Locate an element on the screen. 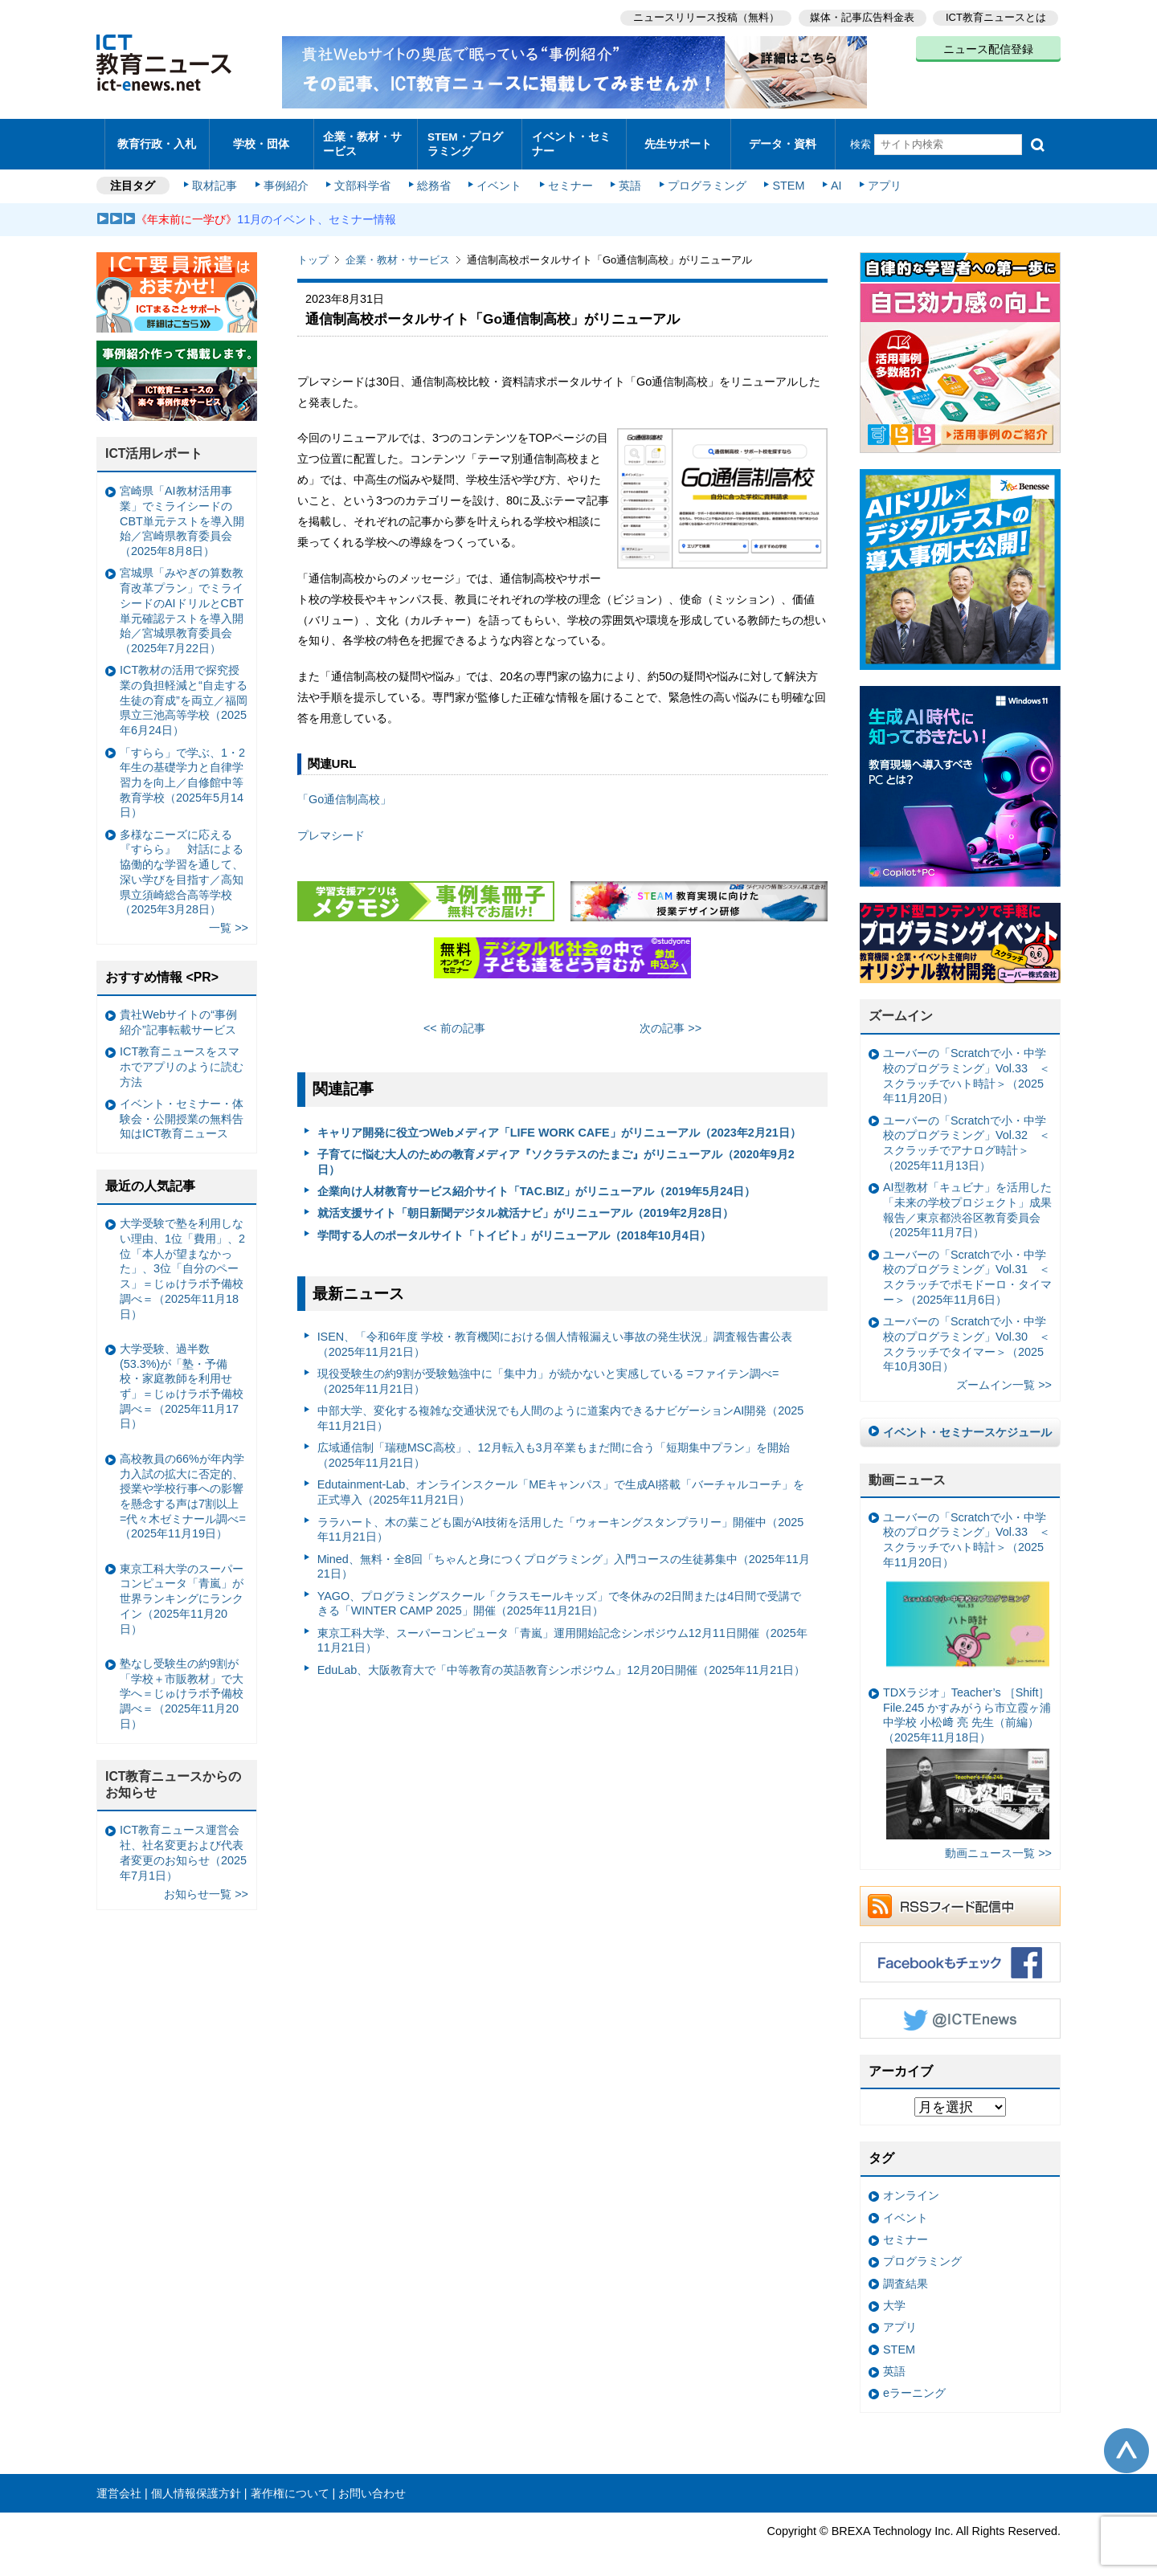  一覧 >> is located at coordinates (228, 920).